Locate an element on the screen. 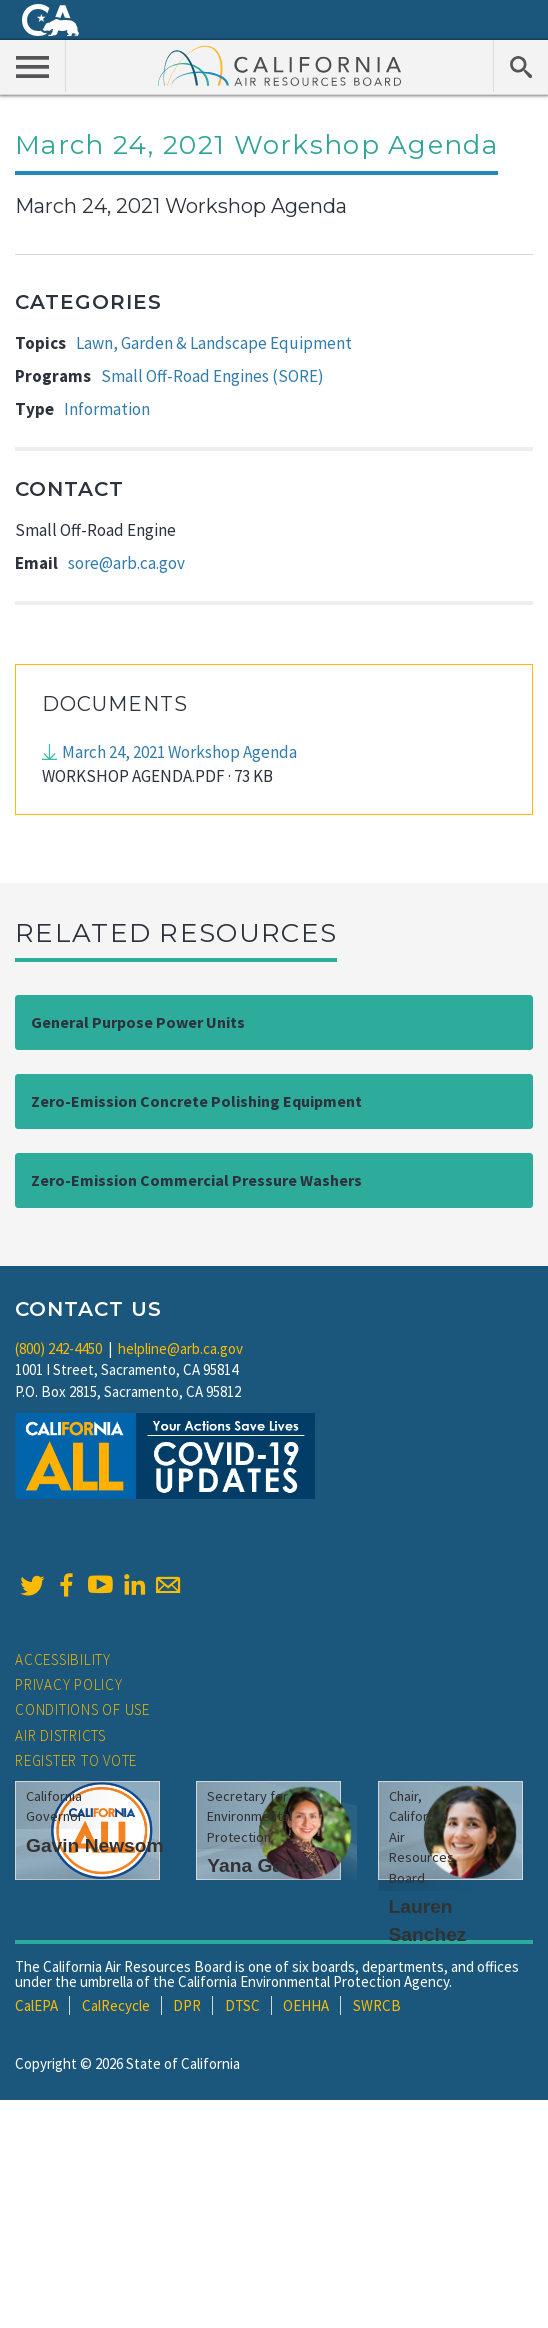 Image resolution: width=548 pixels, height=2328 pixels. Zero-Emission Concrete Polishing Equipment is located at coordinates (196, 1101).